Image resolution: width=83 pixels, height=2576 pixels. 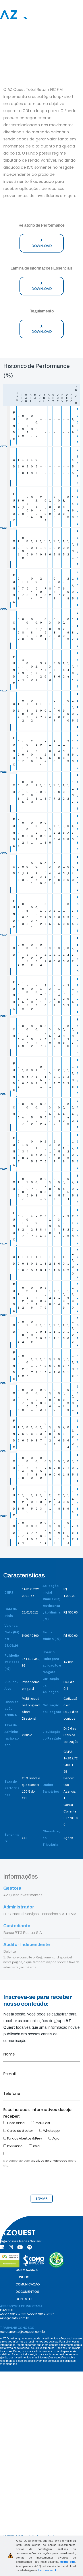 What do you see at coordinates (41, 243) in the screenshot?
I see `DOWNLOAD` at bounding box center [41, 243].